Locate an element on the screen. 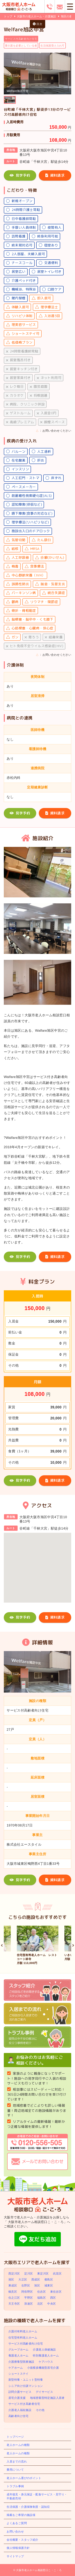 This screenshot has width=75, height=2576. 介護付有料老人ホーム is located at coordinates (22, 2331).